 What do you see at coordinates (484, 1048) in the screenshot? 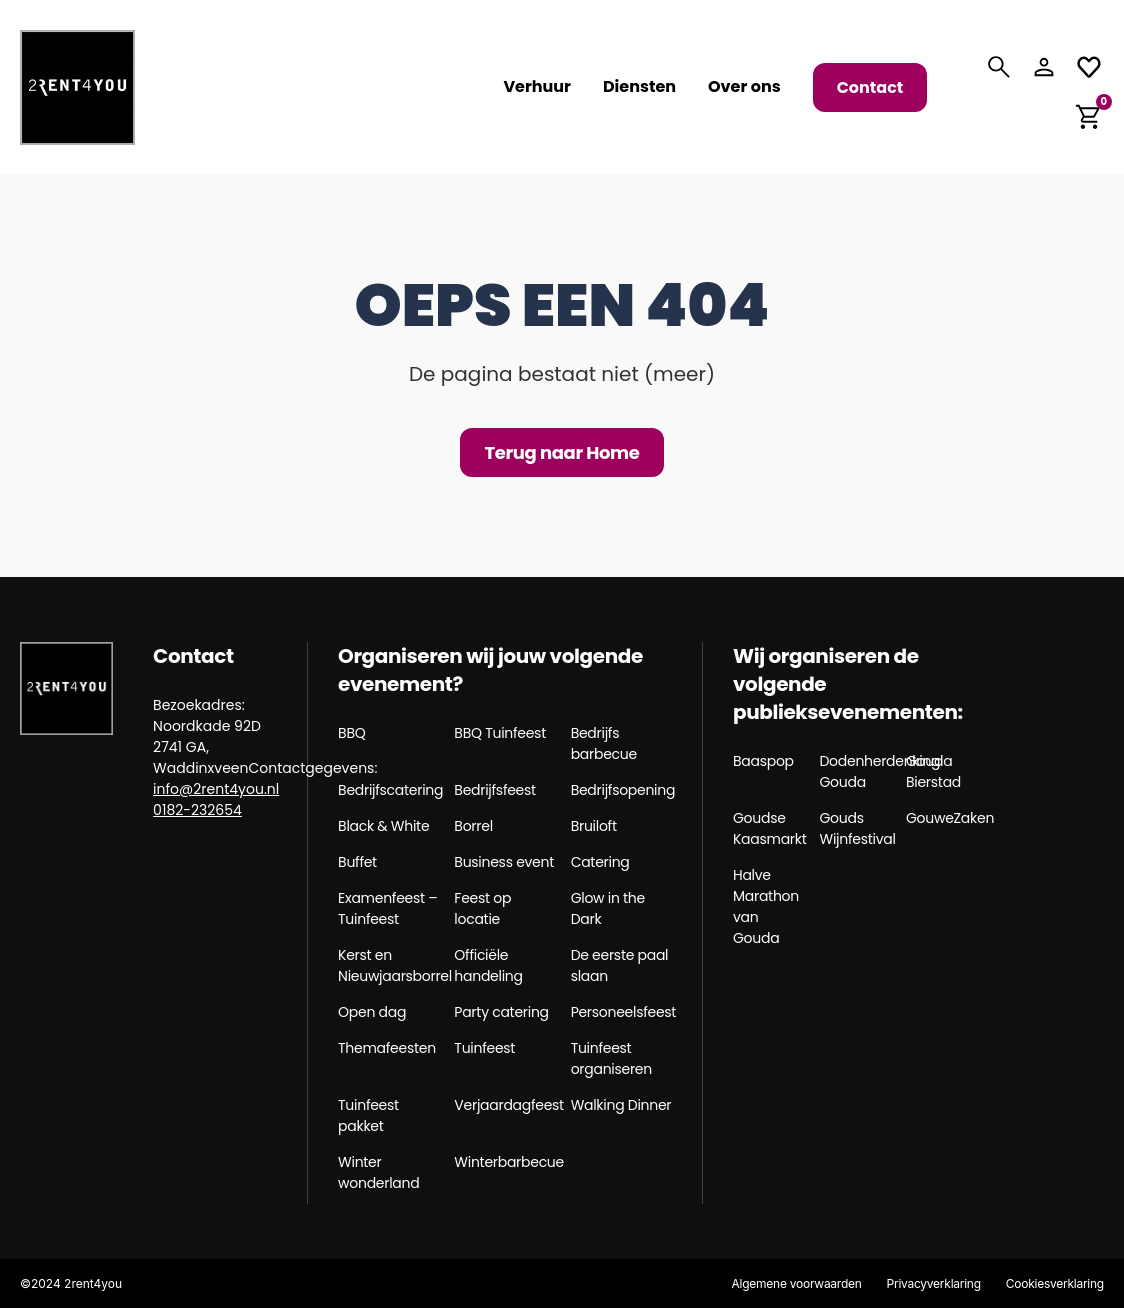
I see `Tuinfeest` at bounding box center [484, 1048].